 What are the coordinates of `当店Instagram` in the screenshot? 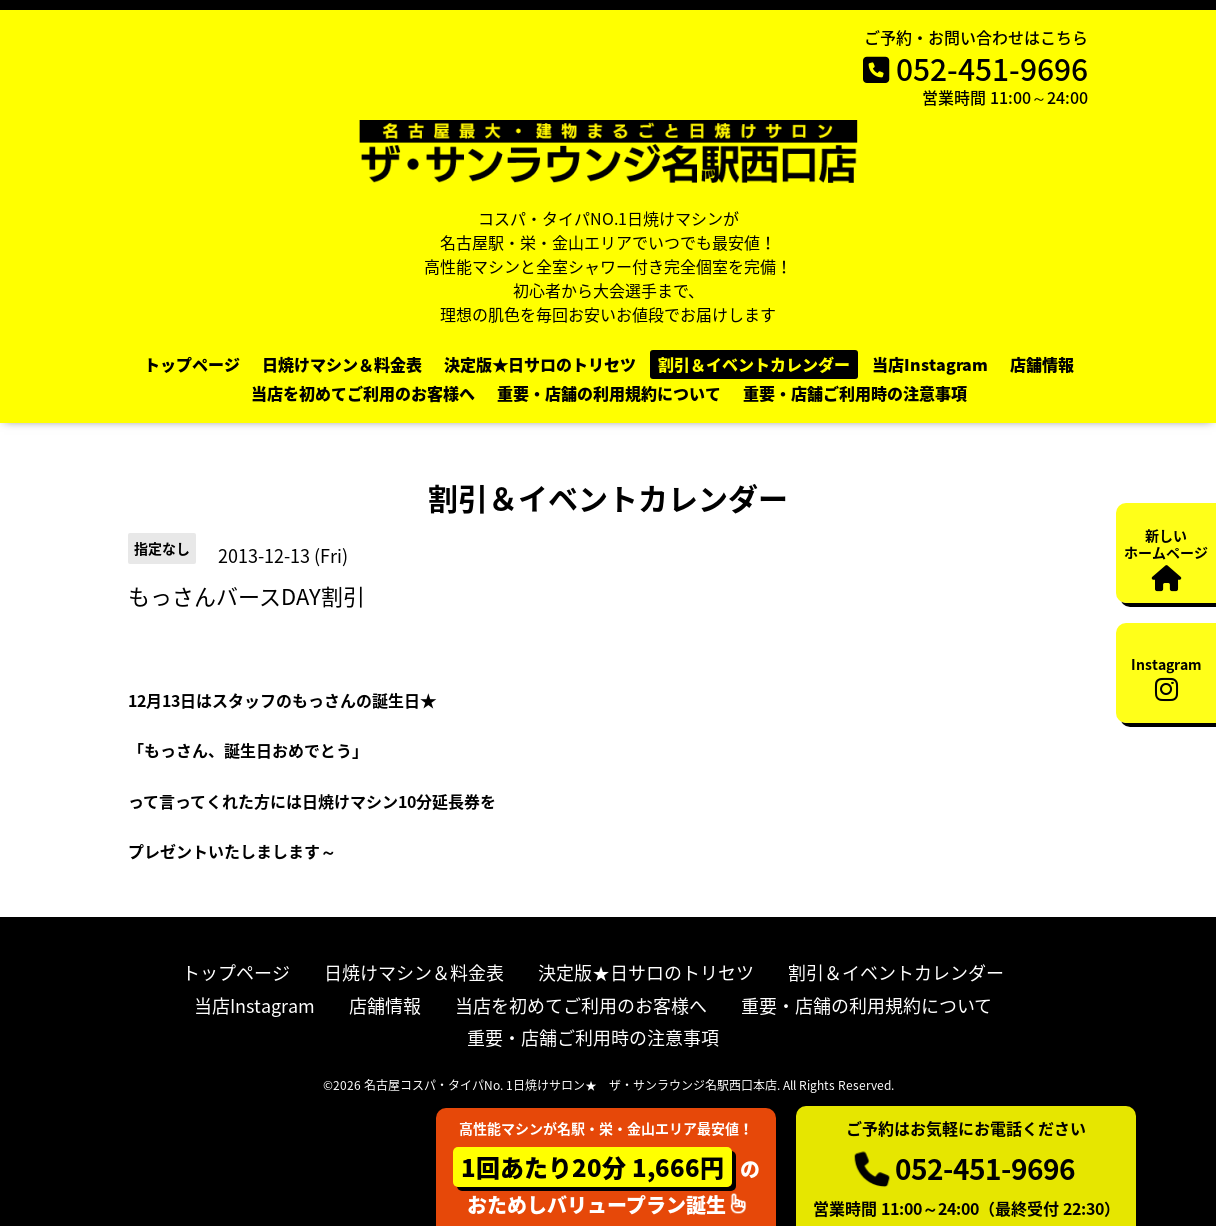 It's located at (930, 364).